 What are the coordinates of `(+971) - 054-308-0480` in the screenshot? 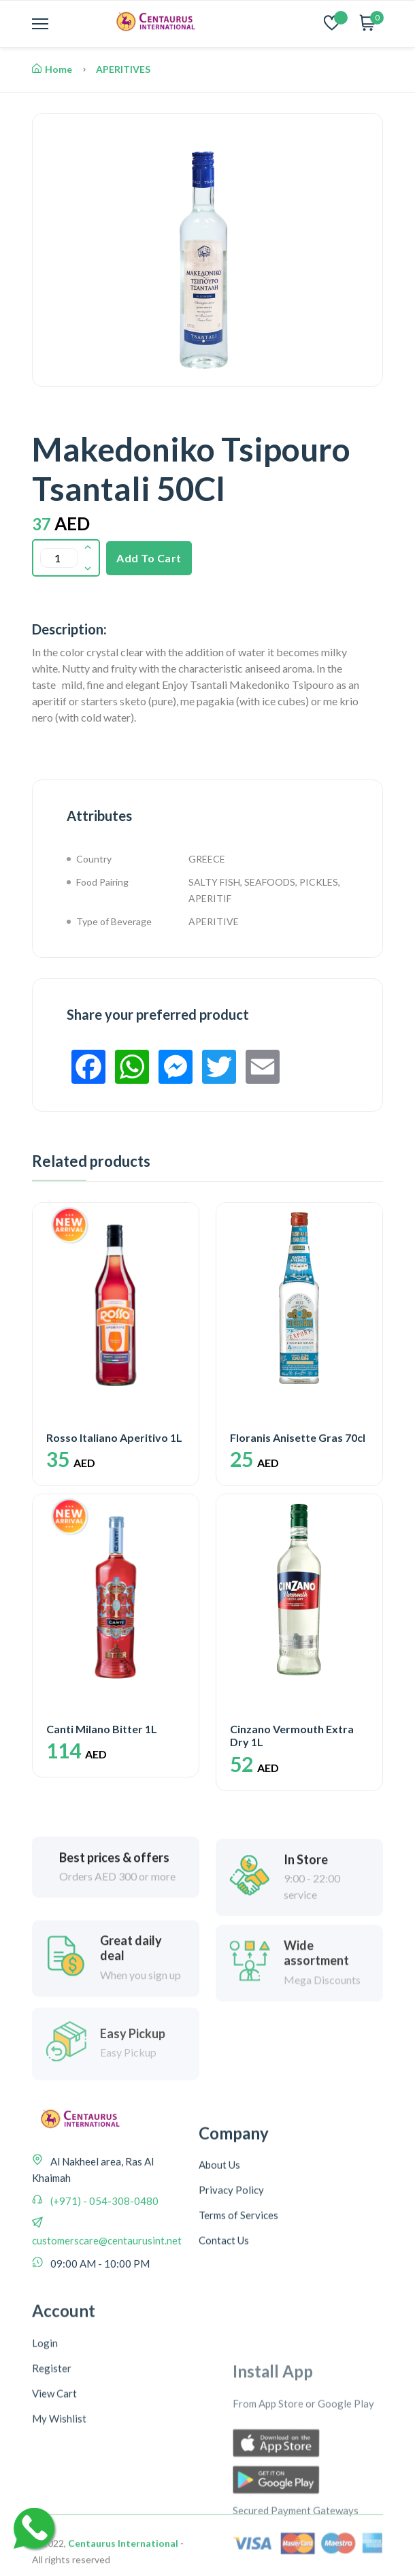 It's located at (103, 2280).